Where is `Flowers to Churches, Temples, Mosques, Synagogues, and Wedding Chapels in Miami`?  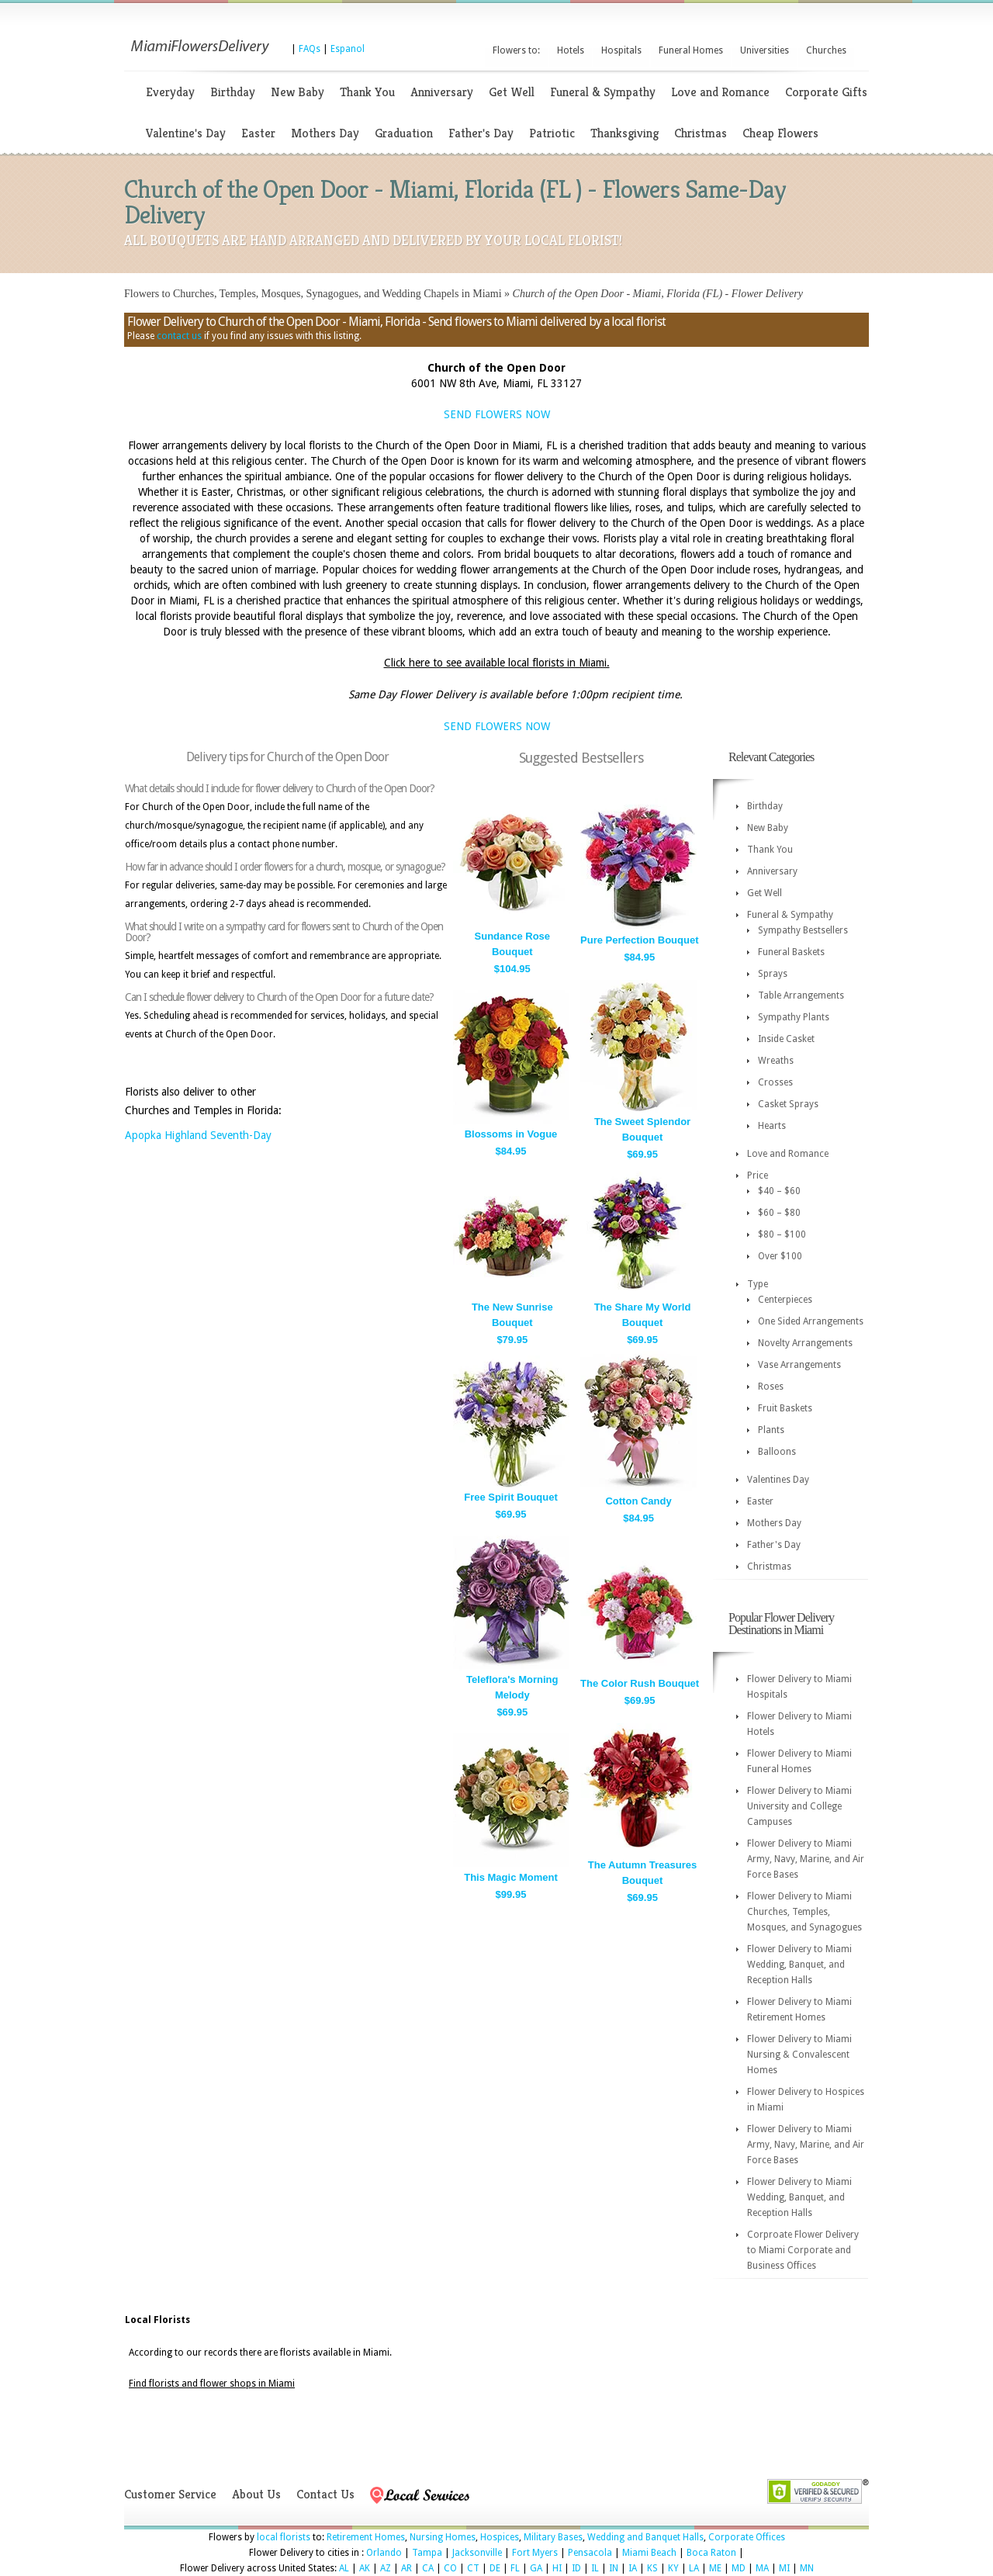
Flowers to Churches, Temples, Mosques, Synagogues, and Wedding Chapels in Miami is located at coordinates (313, 293).